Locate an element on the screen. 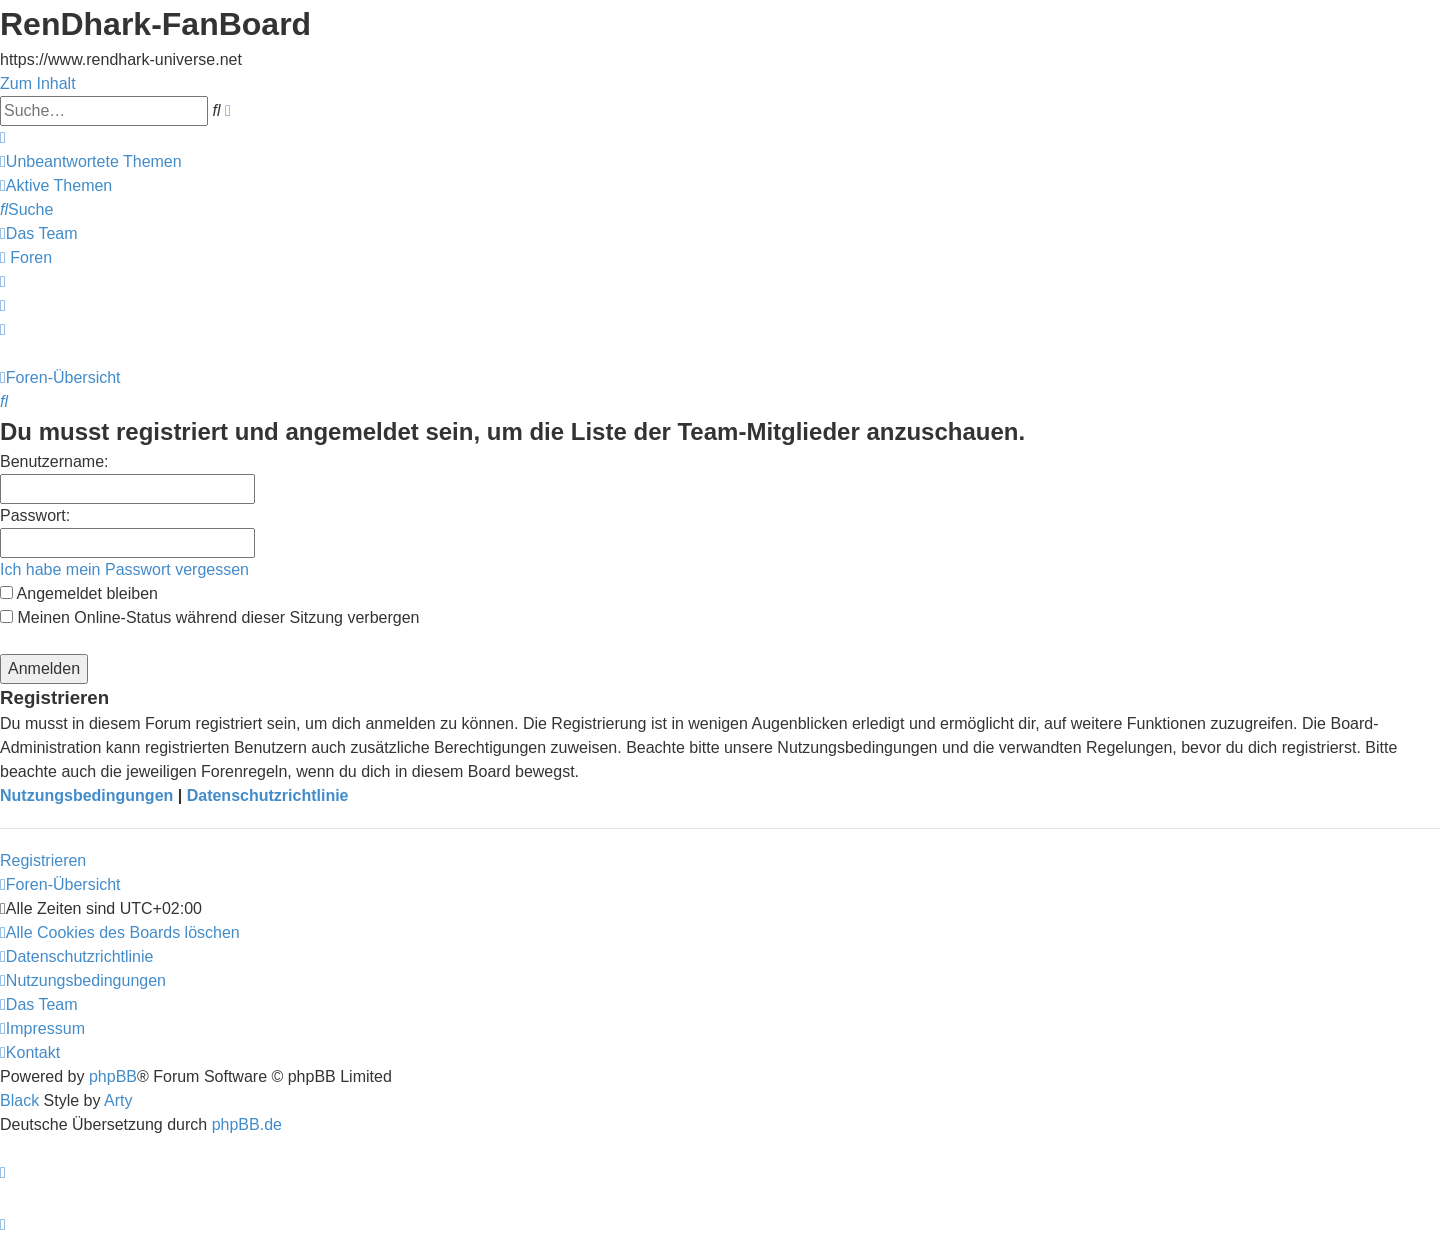  Black is located at coordinates (19, 1100).